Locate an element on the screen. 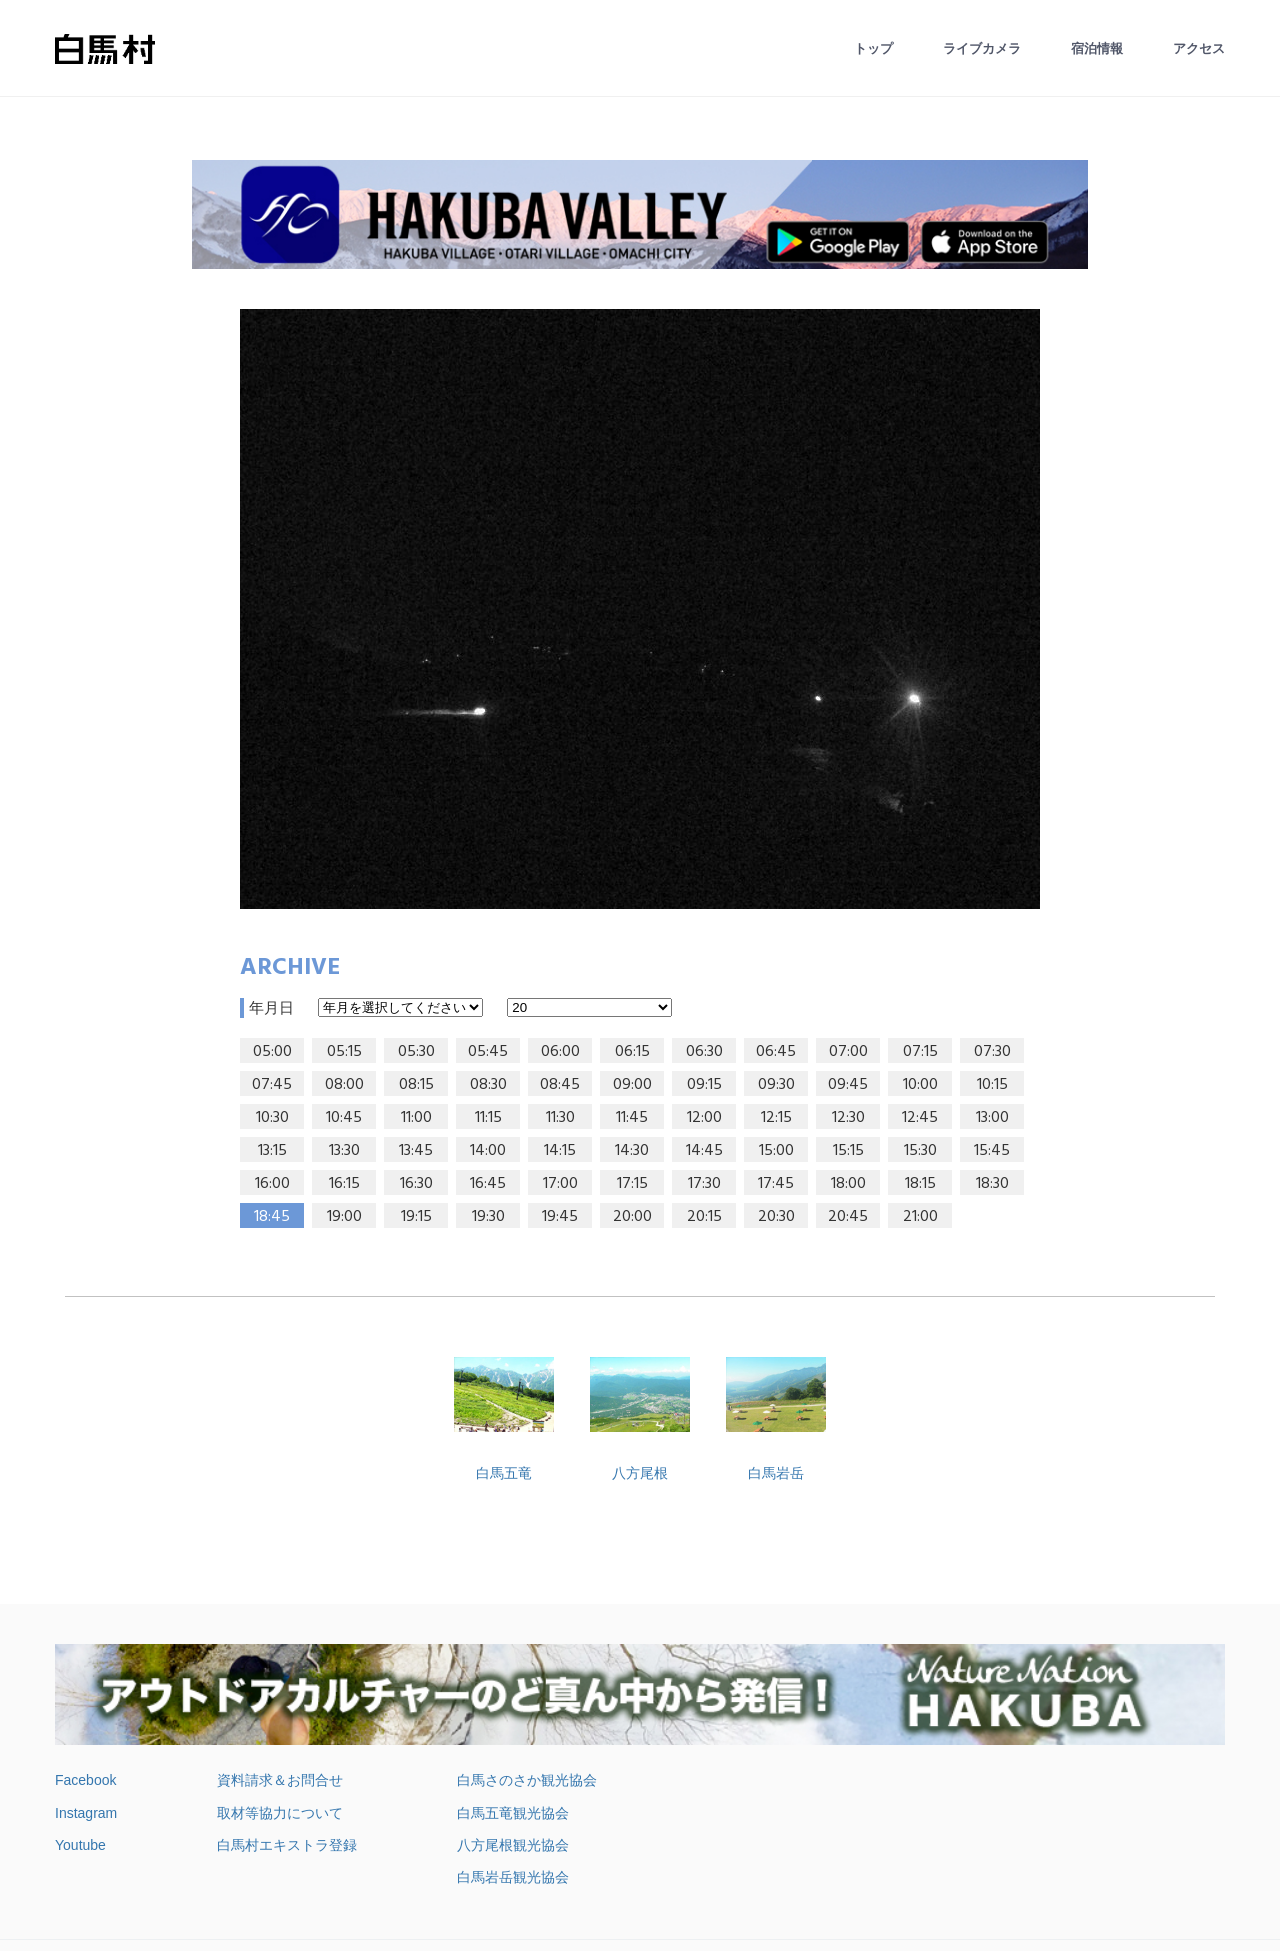 Image resolution: width=1280 pixels, height=1951 pixels. 20:45 is located at coordinates (848, 1217).